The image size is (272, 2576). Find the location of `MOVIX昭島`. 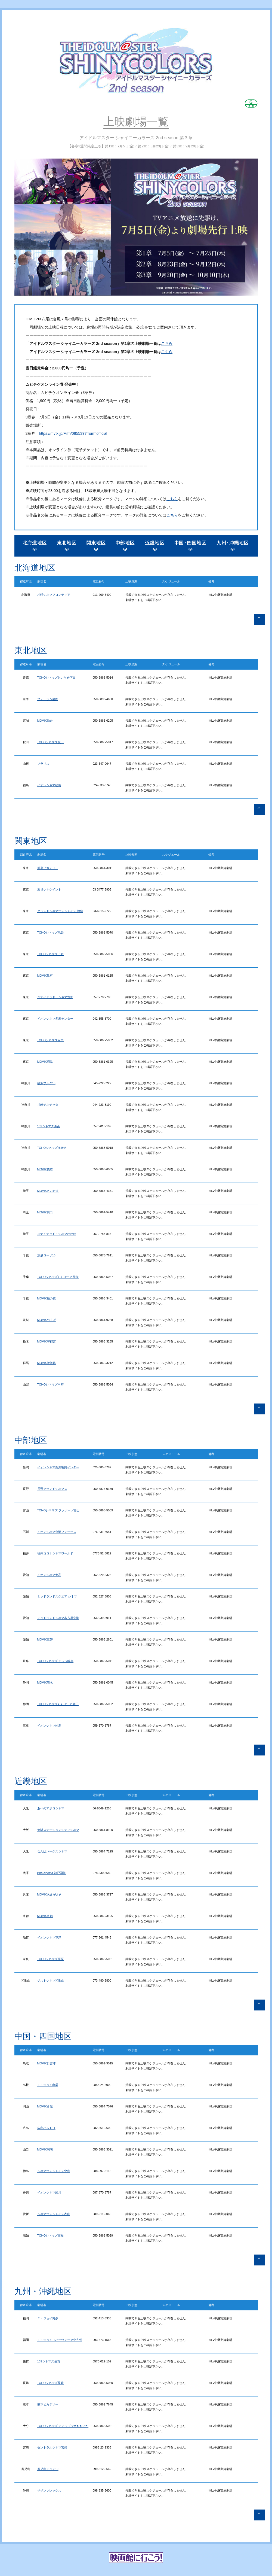

MOVIX昭島 is located at coordinates (45, 1061).